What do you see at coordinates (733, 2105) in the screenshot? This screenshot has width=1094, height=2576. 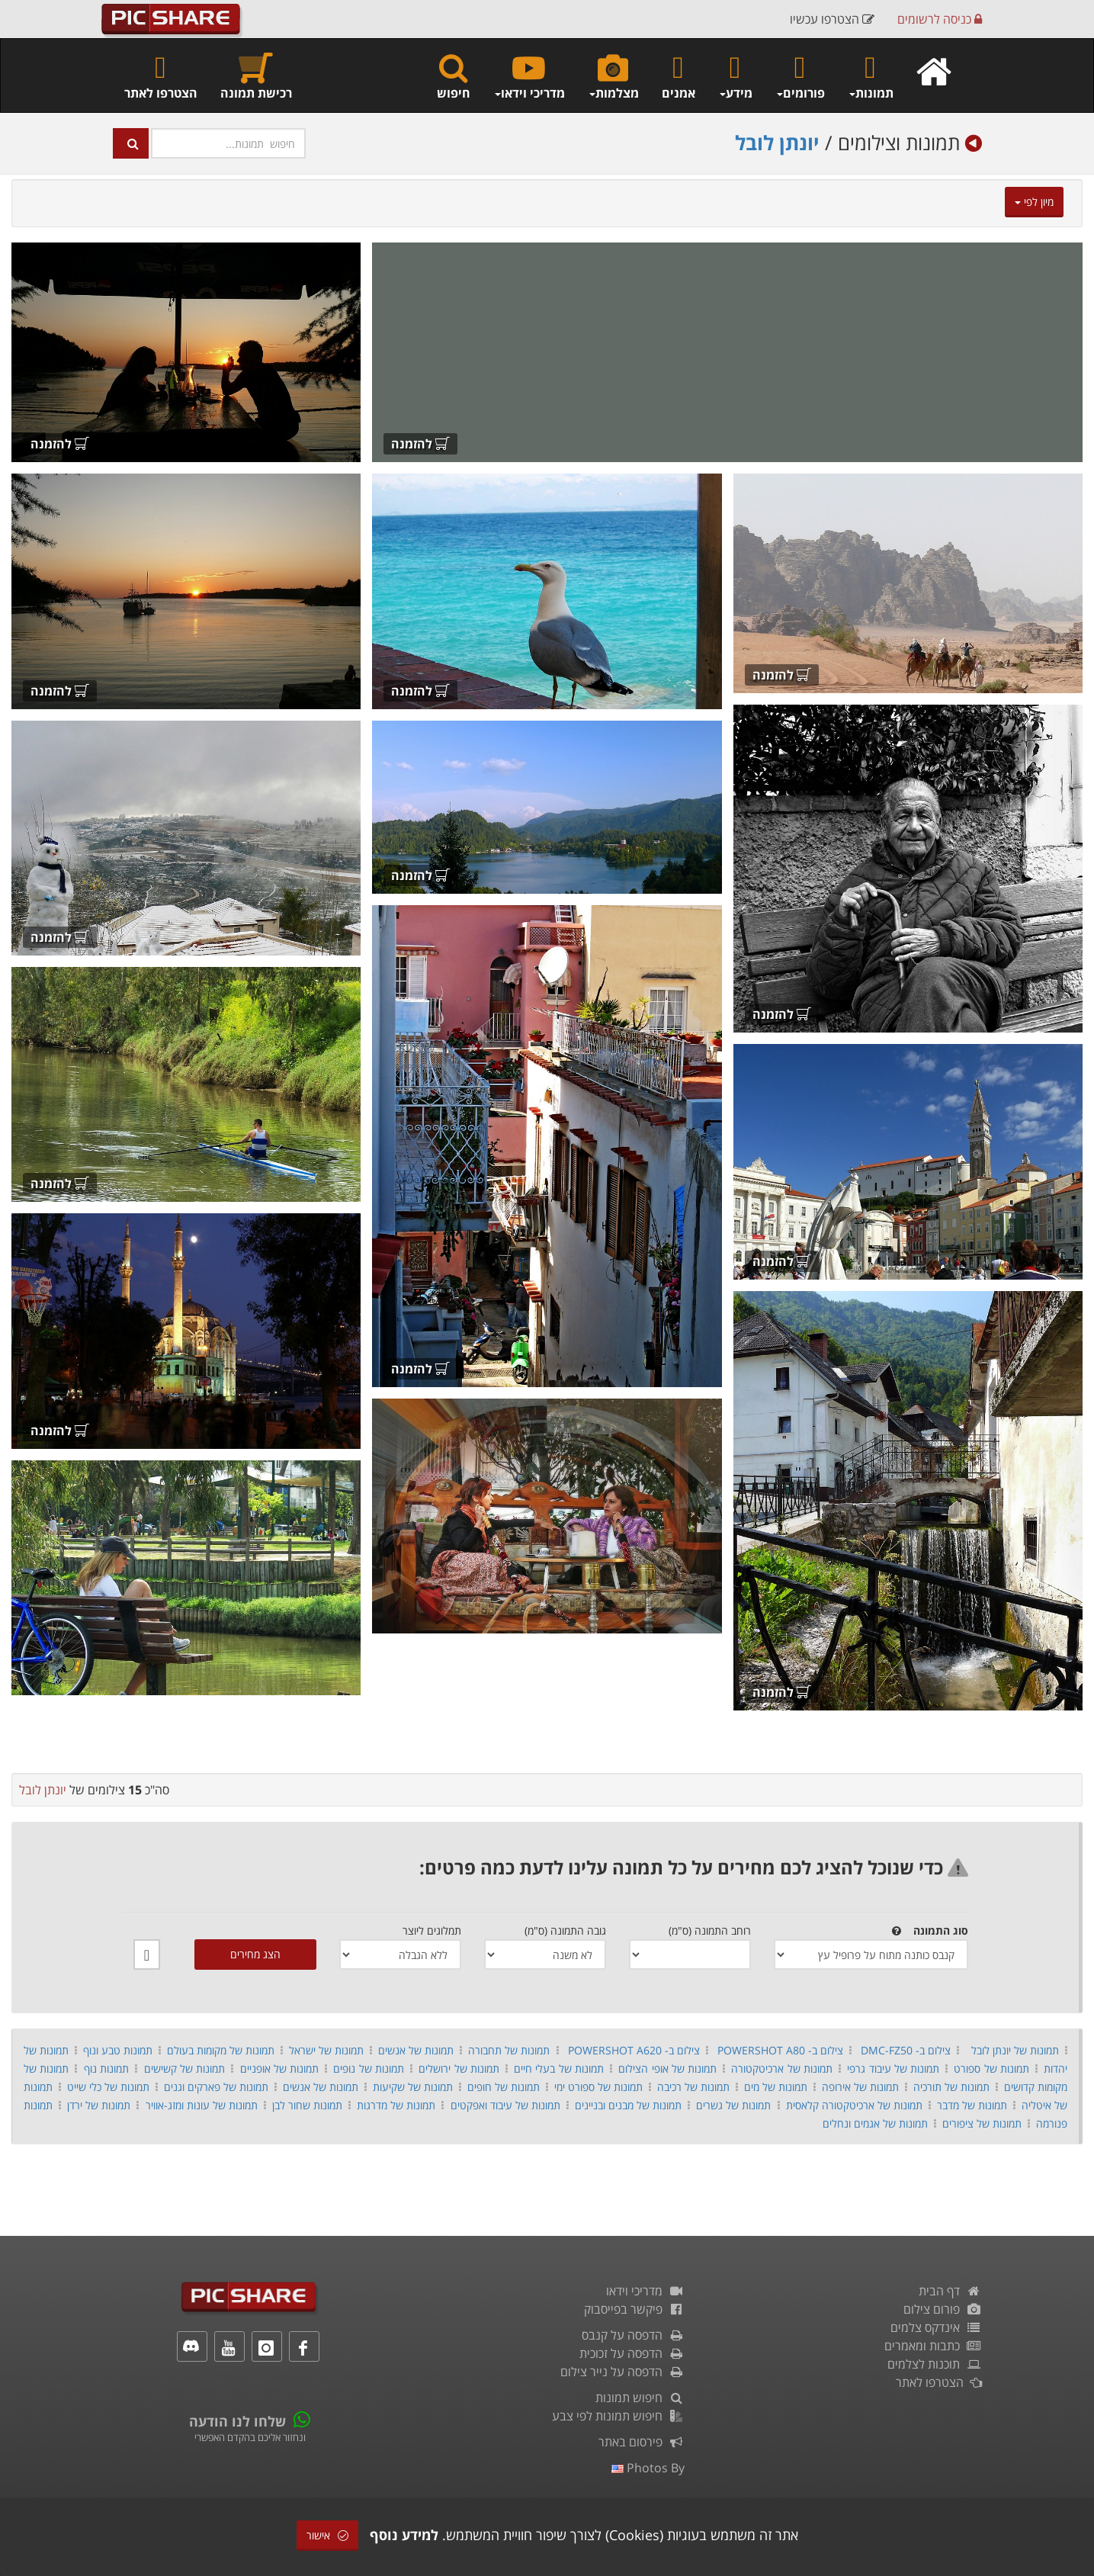 I see `תמונות של גשרים` at bounding box center [733, 2105].